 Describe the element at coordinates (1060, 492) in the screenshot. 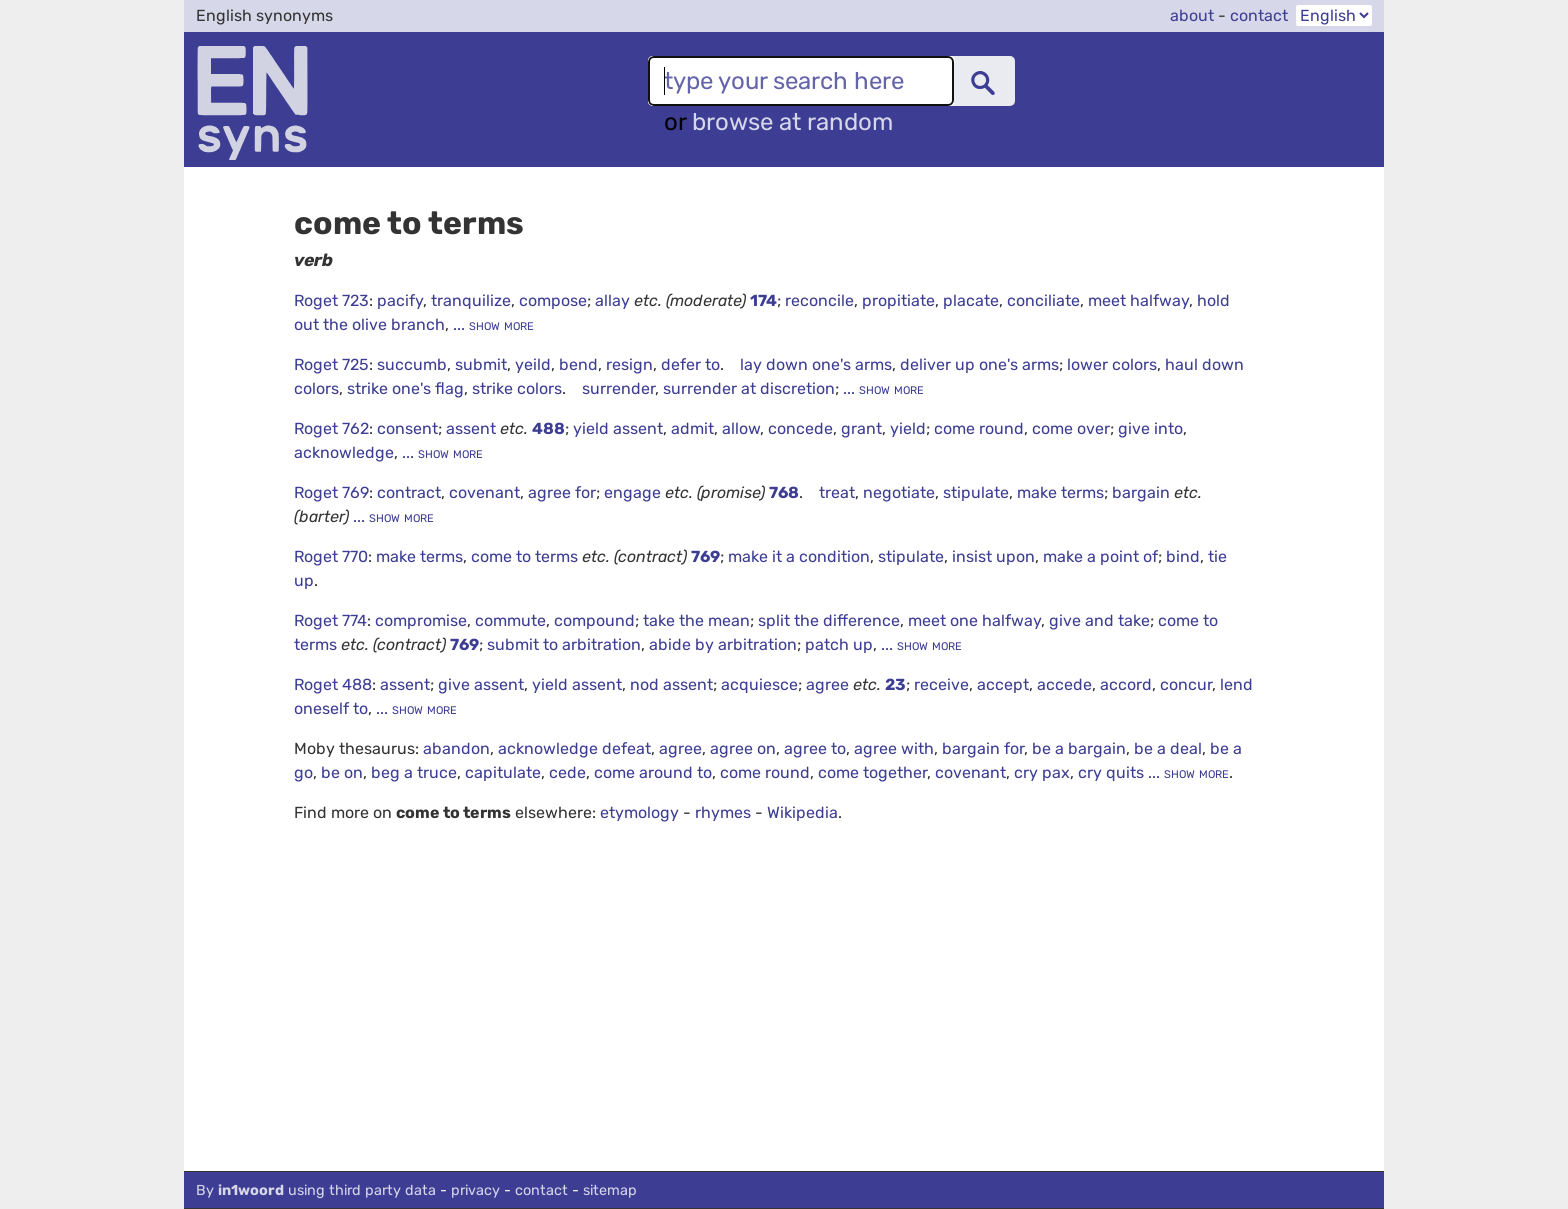

I see `make terms` at that location.